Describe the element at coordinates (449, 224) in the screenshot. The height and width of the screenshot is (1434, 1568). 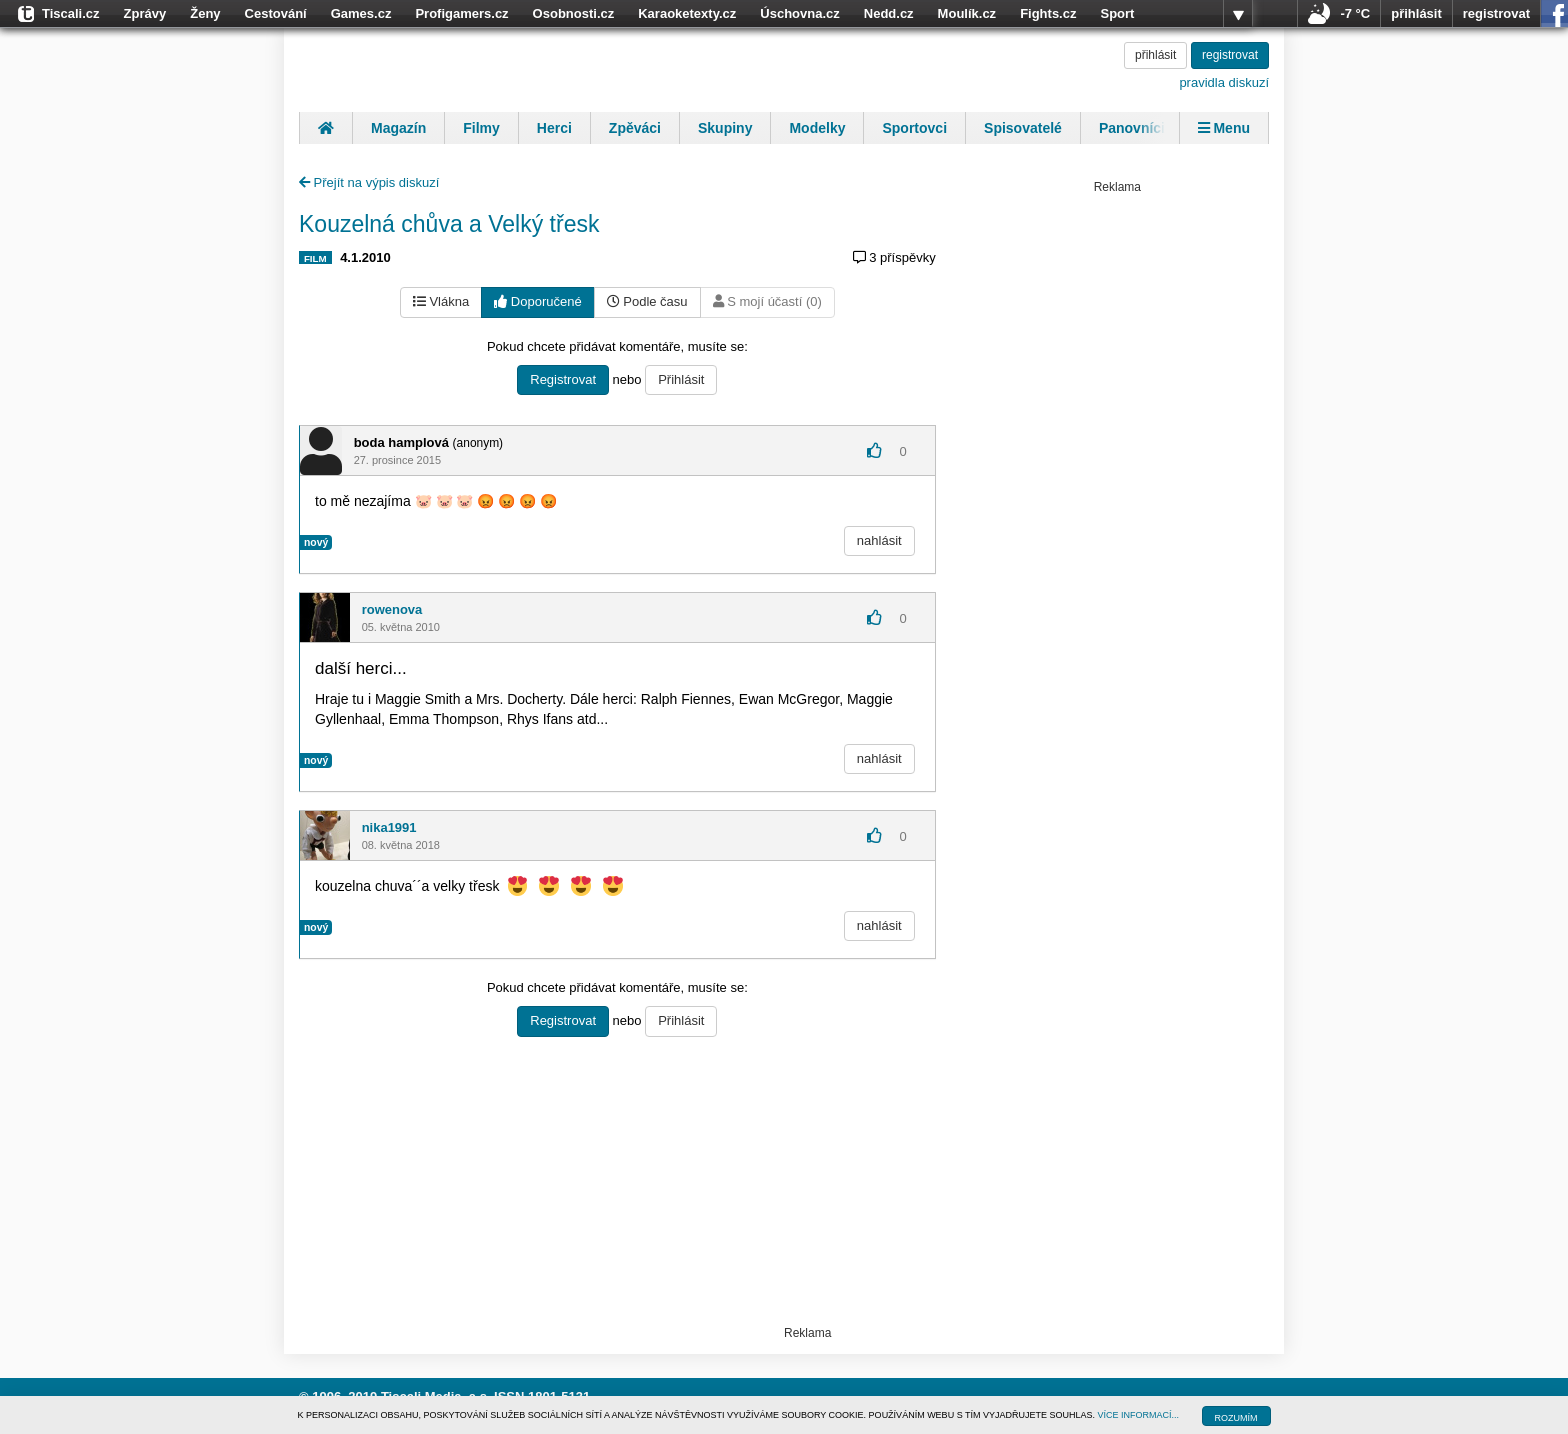
I see `Kouzelná chůva a Velký třesk` at that location.